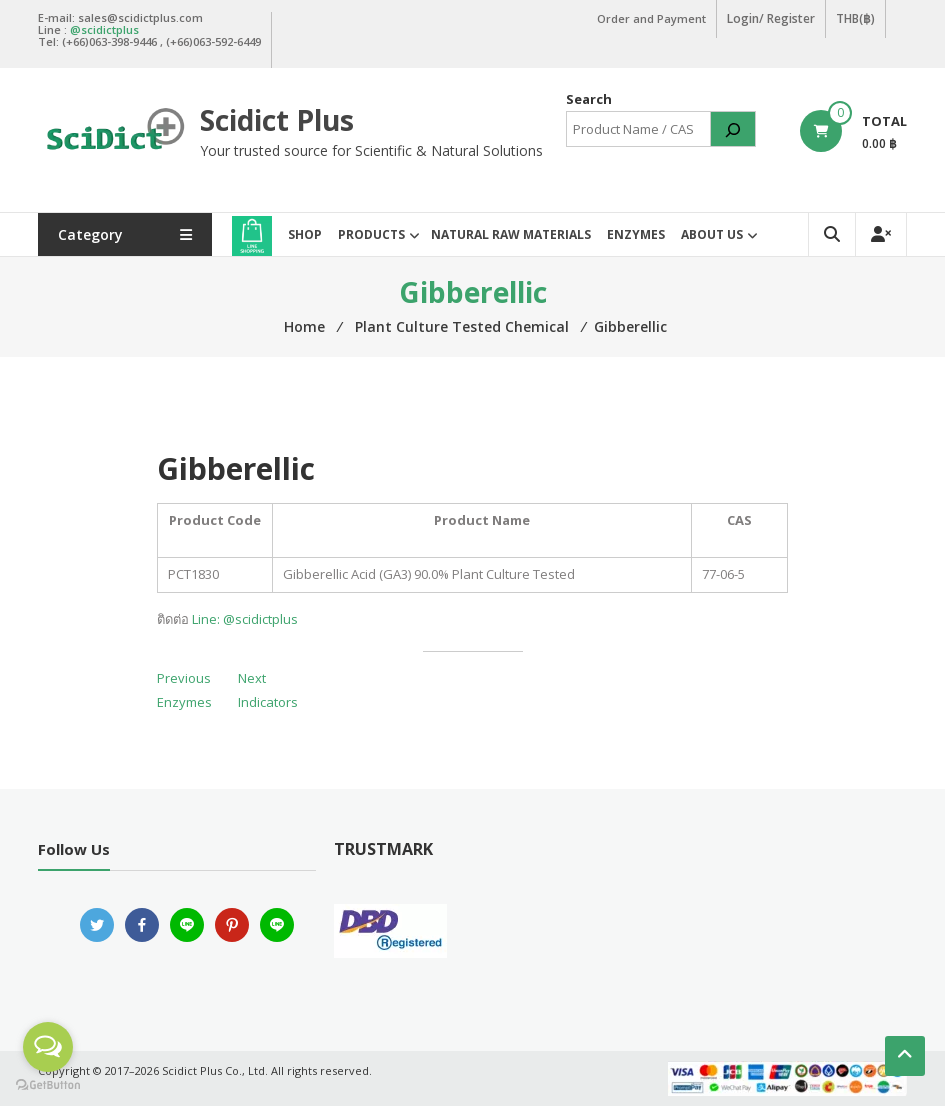 The width and height of the screenshot is (945, 1106). I want to click on Natural Raw Materials, so click(511, 234).